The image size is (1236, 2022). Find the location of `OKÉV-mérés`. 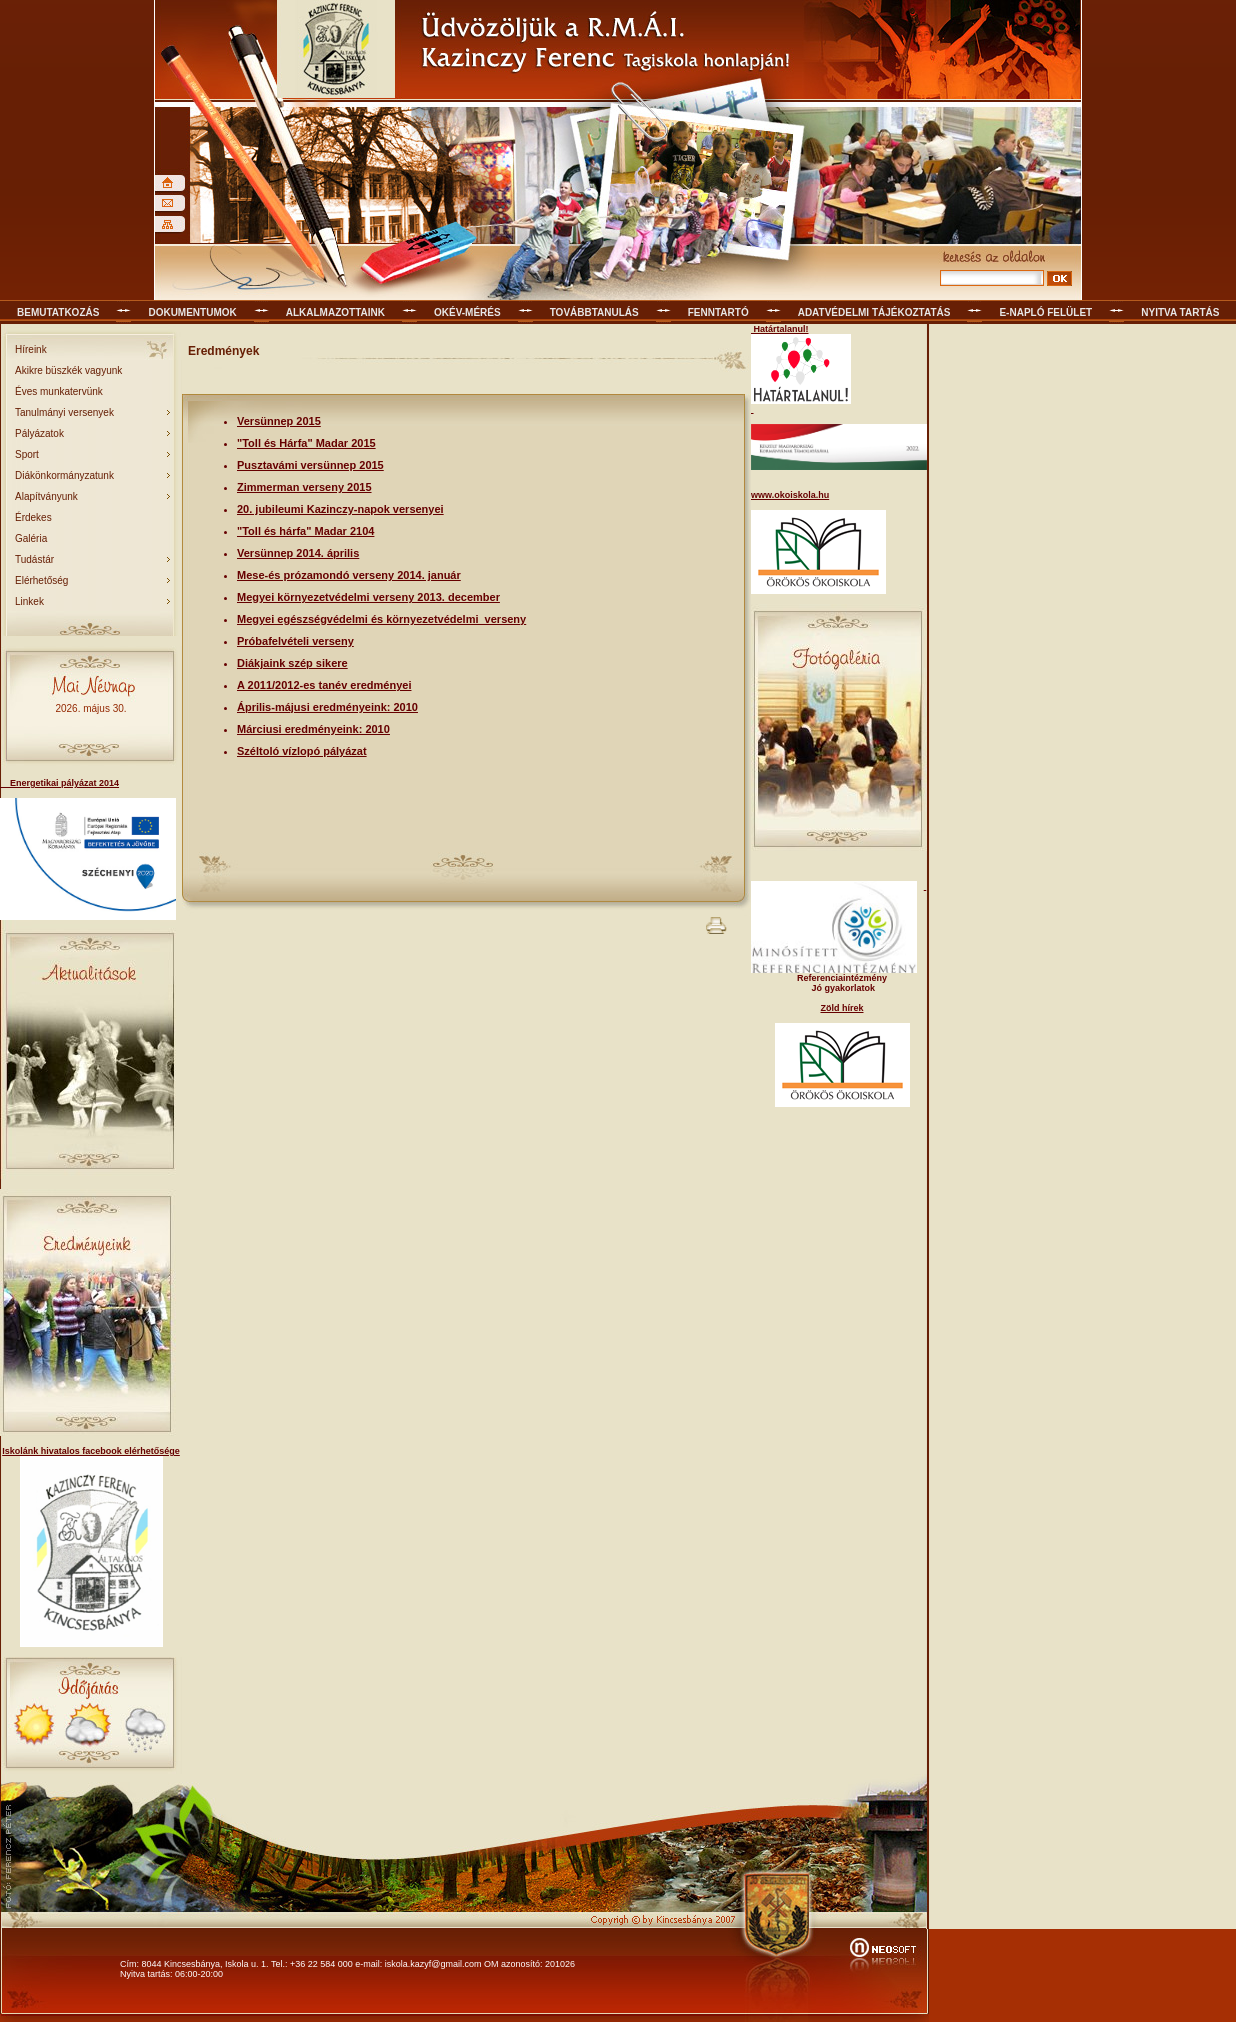

OKÉV-mérés is located at coordinates (467, 312).